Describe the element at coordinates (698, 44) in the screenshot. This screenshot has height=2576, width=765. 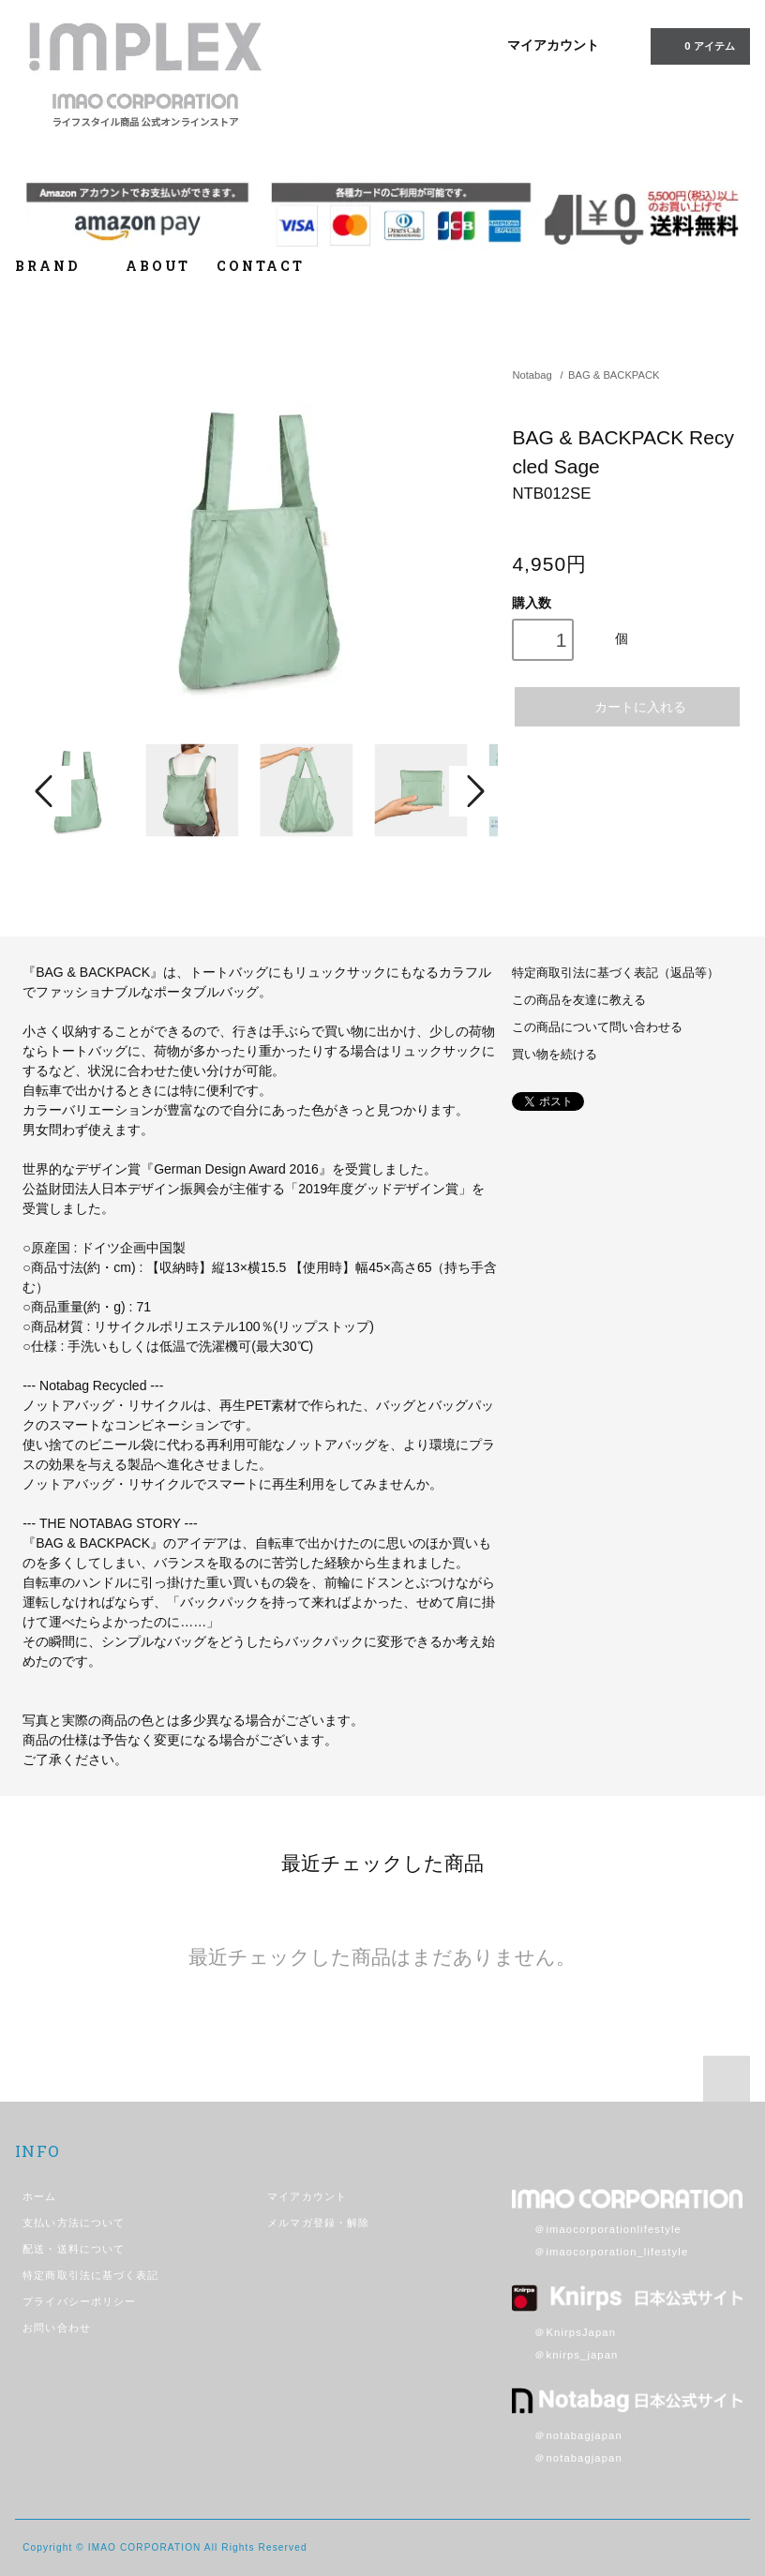
I see `アイテム` at that location.